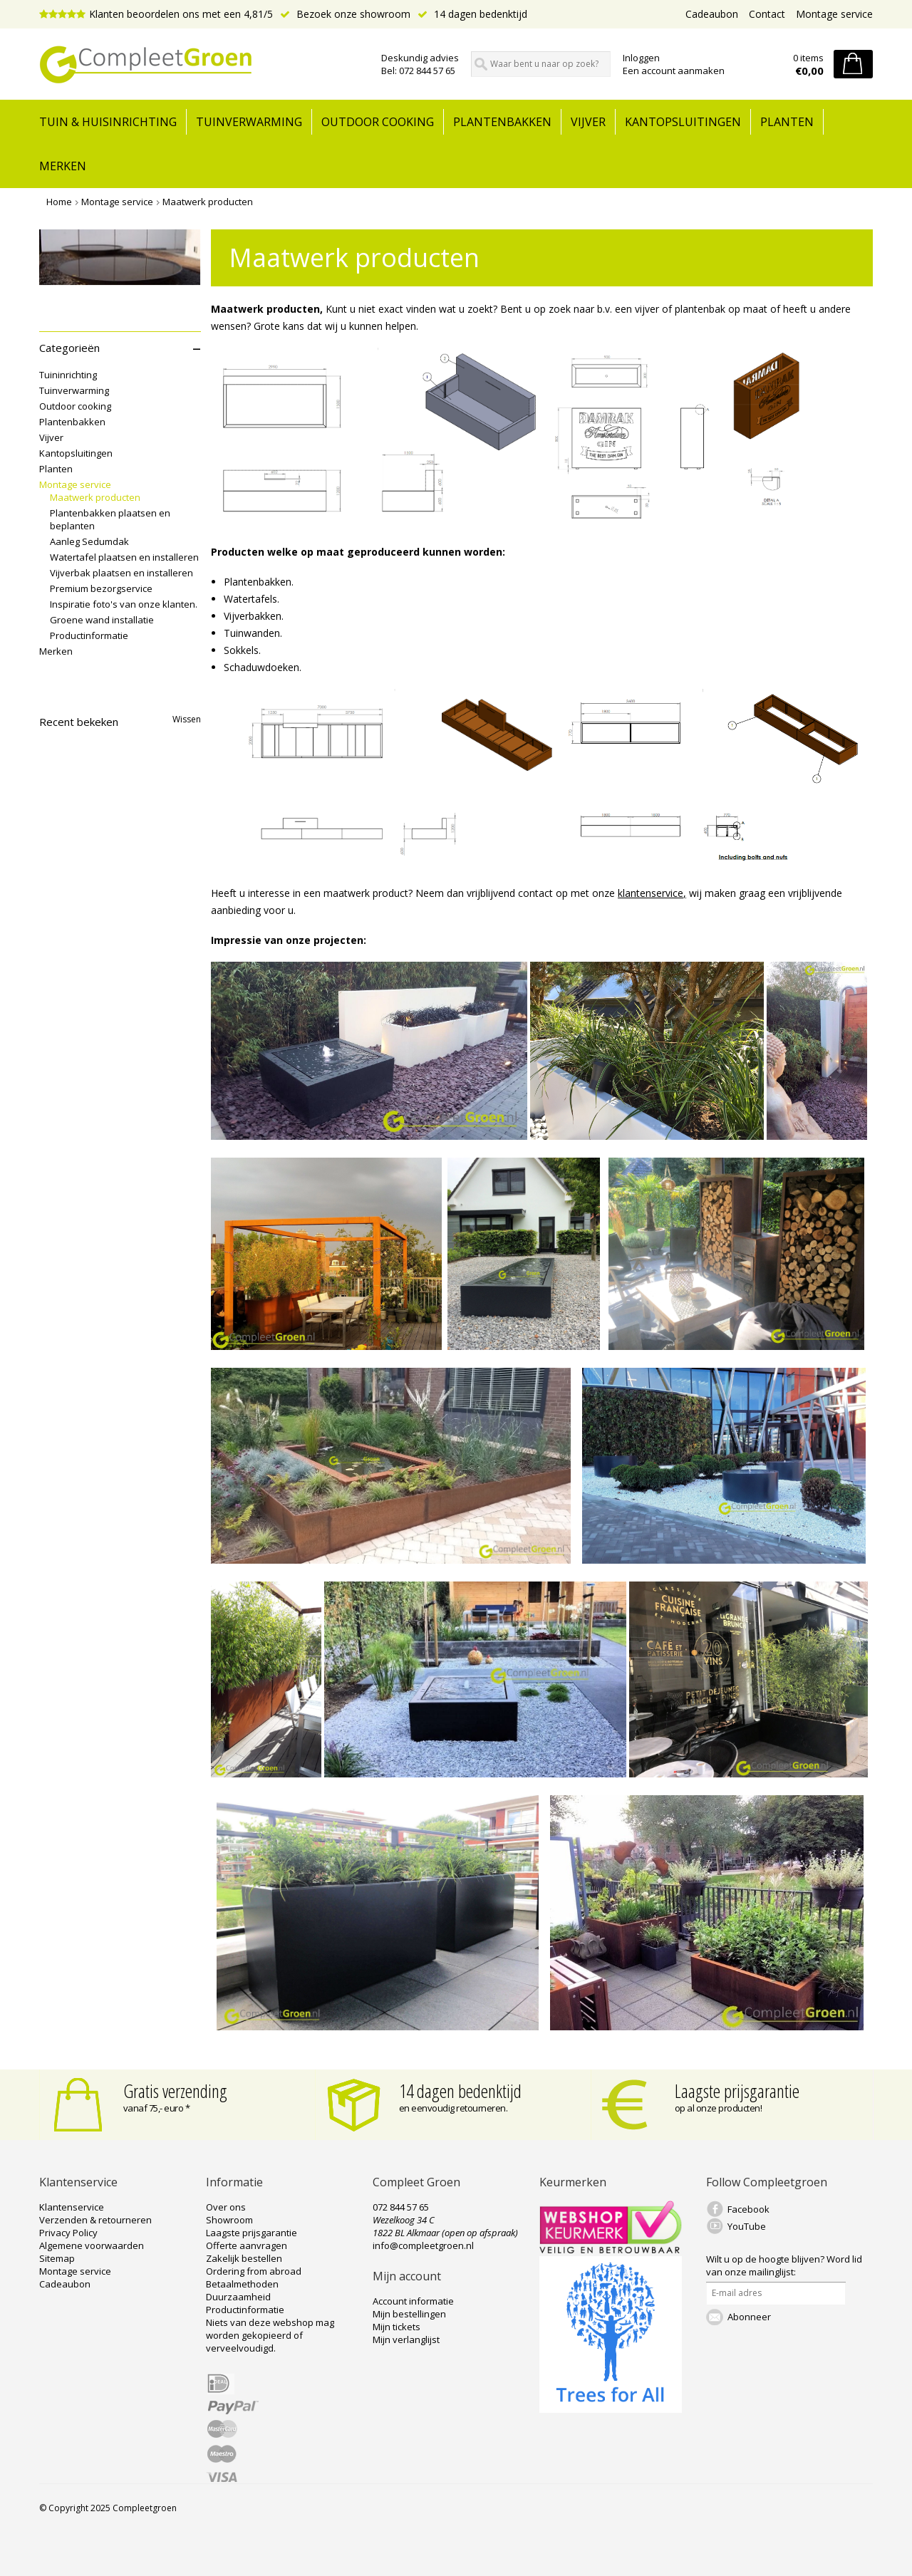  What do you see at coordinates (57, 2258) in the screenshot?
I see `Sitemap` at bounding box center [57, 2258].